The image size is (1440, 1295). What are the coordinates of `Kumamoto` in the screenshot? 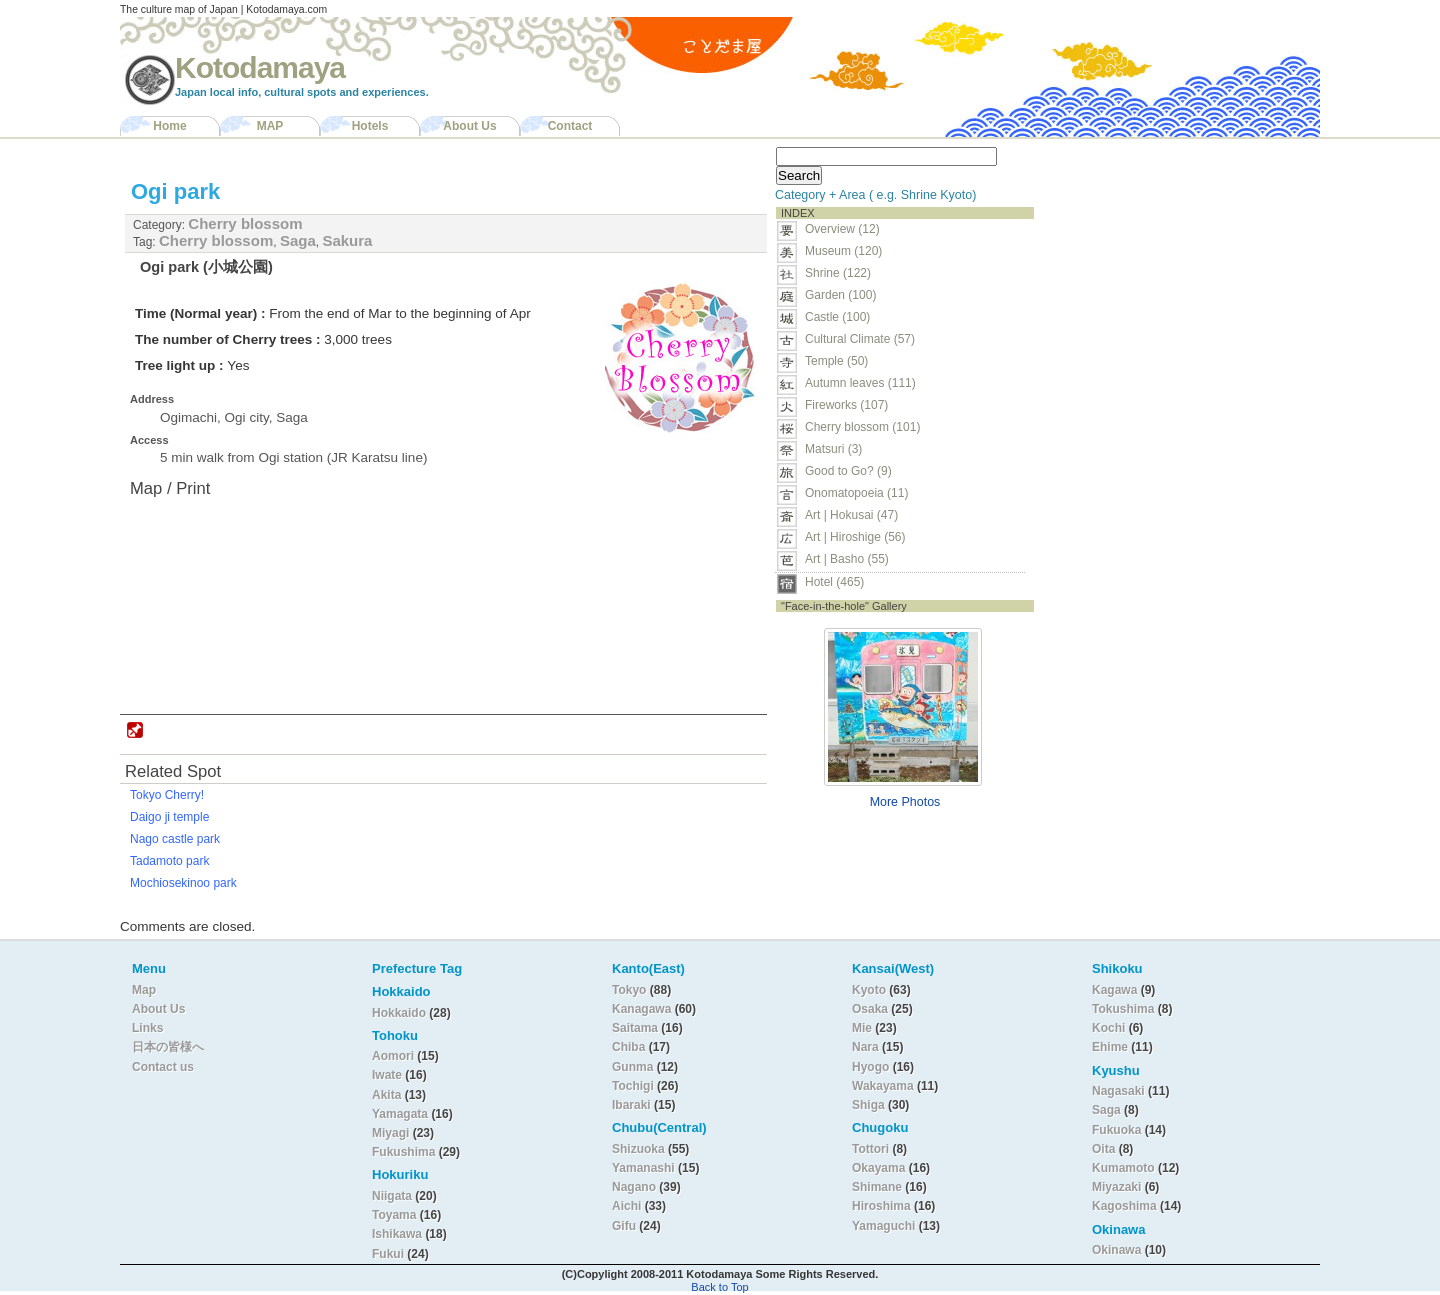 It's located at (1123, 1168).